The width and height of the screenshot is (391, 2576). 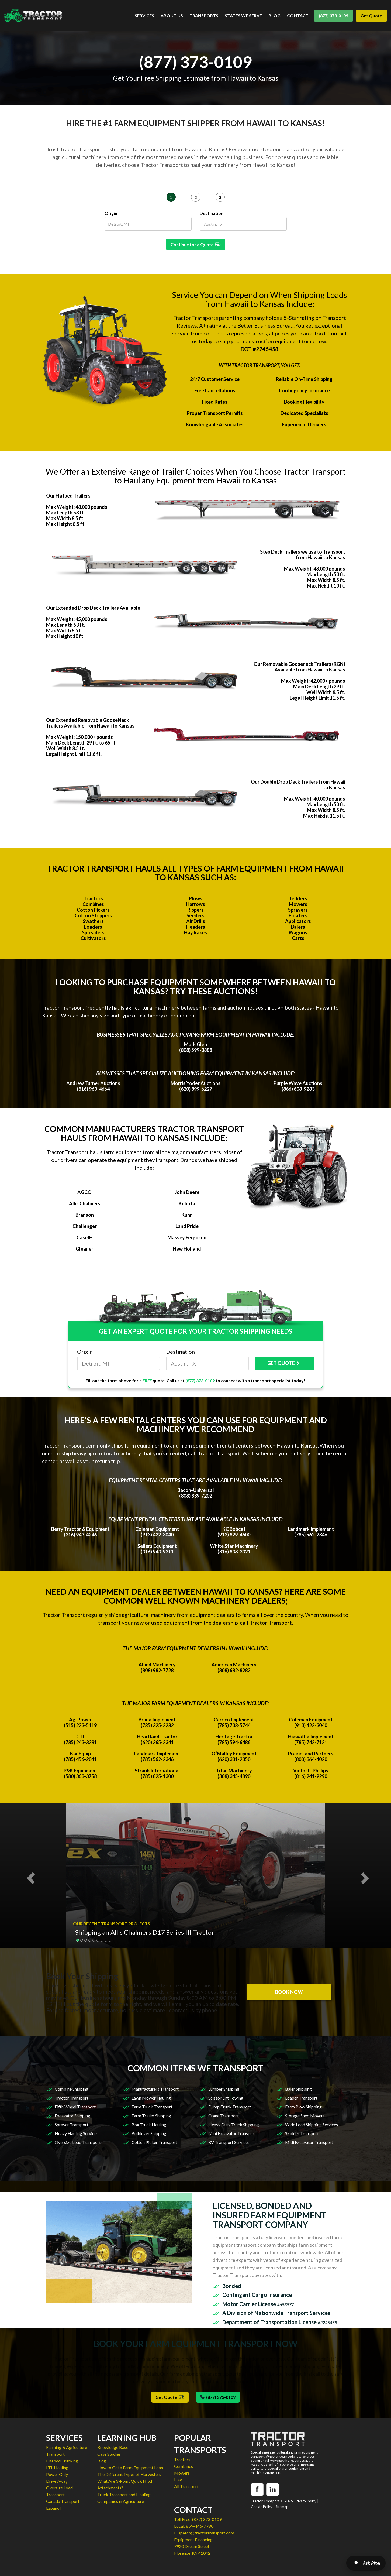 I want to click on Swathers, so click(x=93, y=921).